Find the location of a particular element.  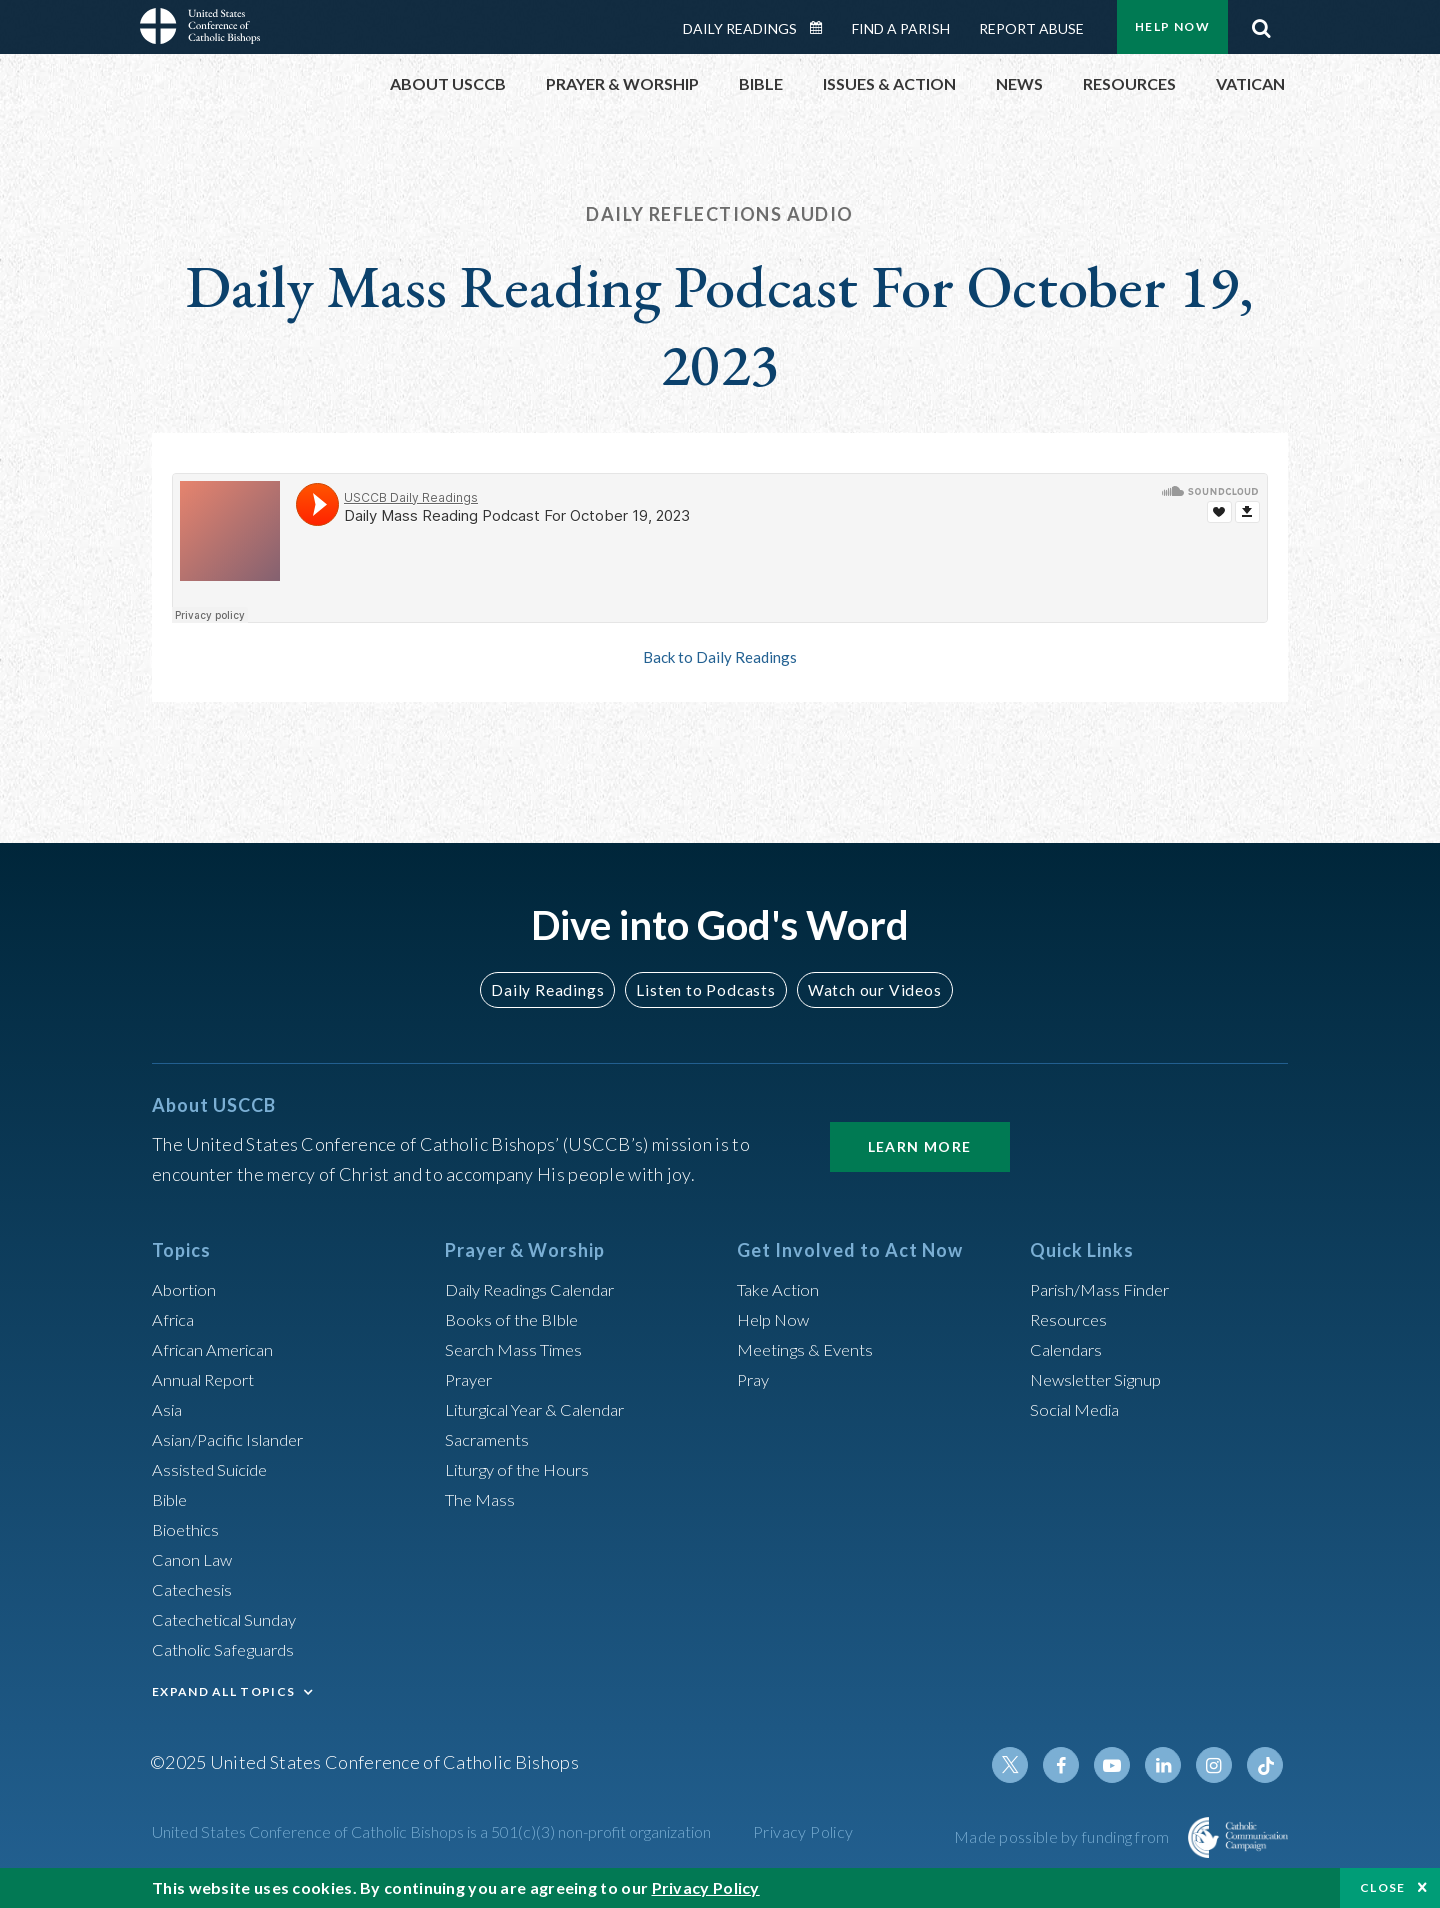

Daily Readings Calendar is located at coordinates (823, 28).